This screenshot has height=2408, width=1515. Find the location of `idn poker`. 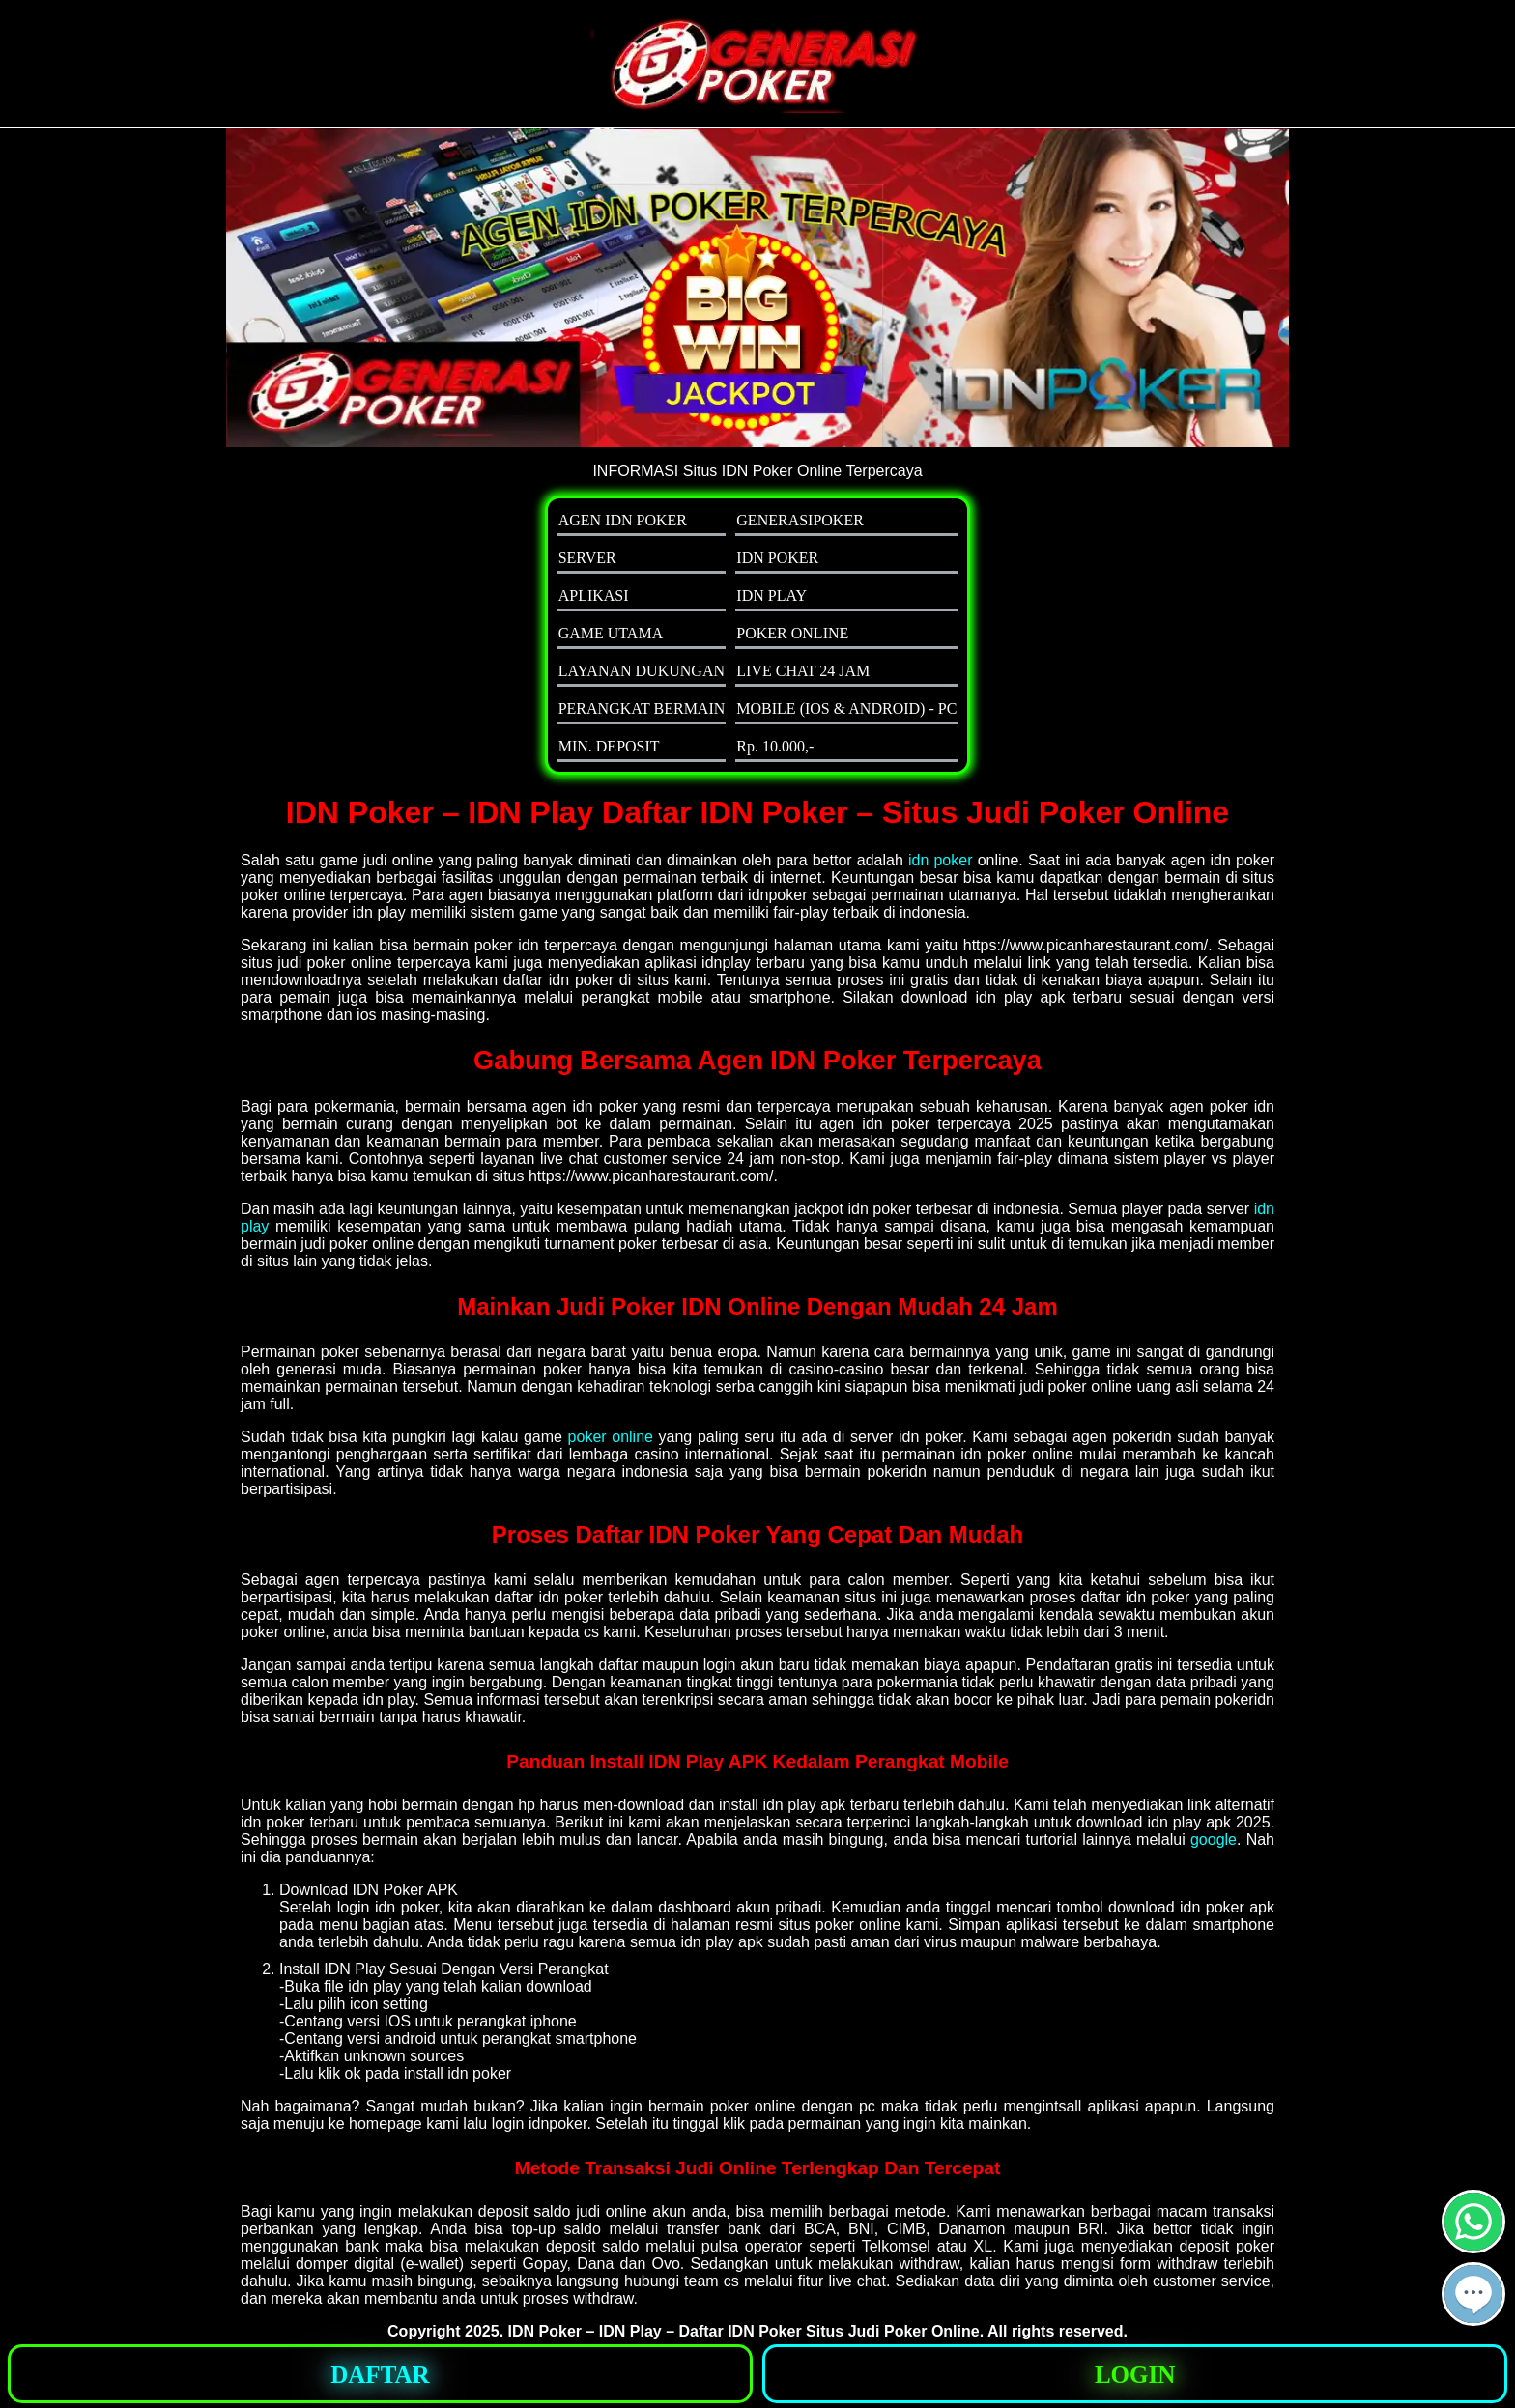

idn poker is located at coordinates (940, 860).